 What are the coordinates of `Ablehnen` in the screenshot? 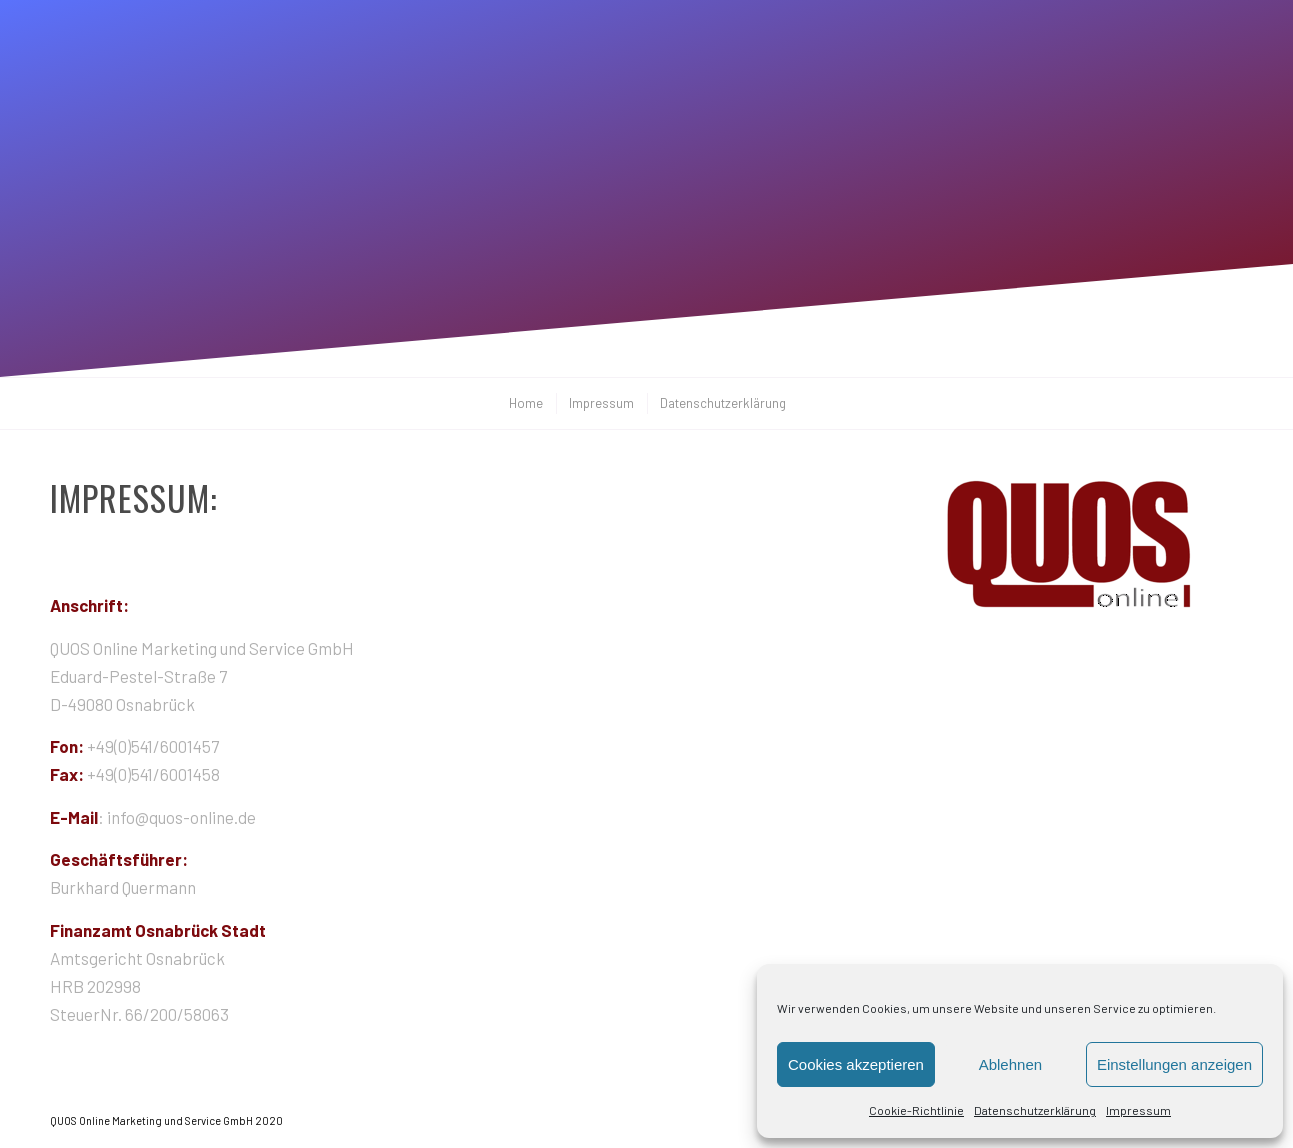 It's located at (1010, 1064).